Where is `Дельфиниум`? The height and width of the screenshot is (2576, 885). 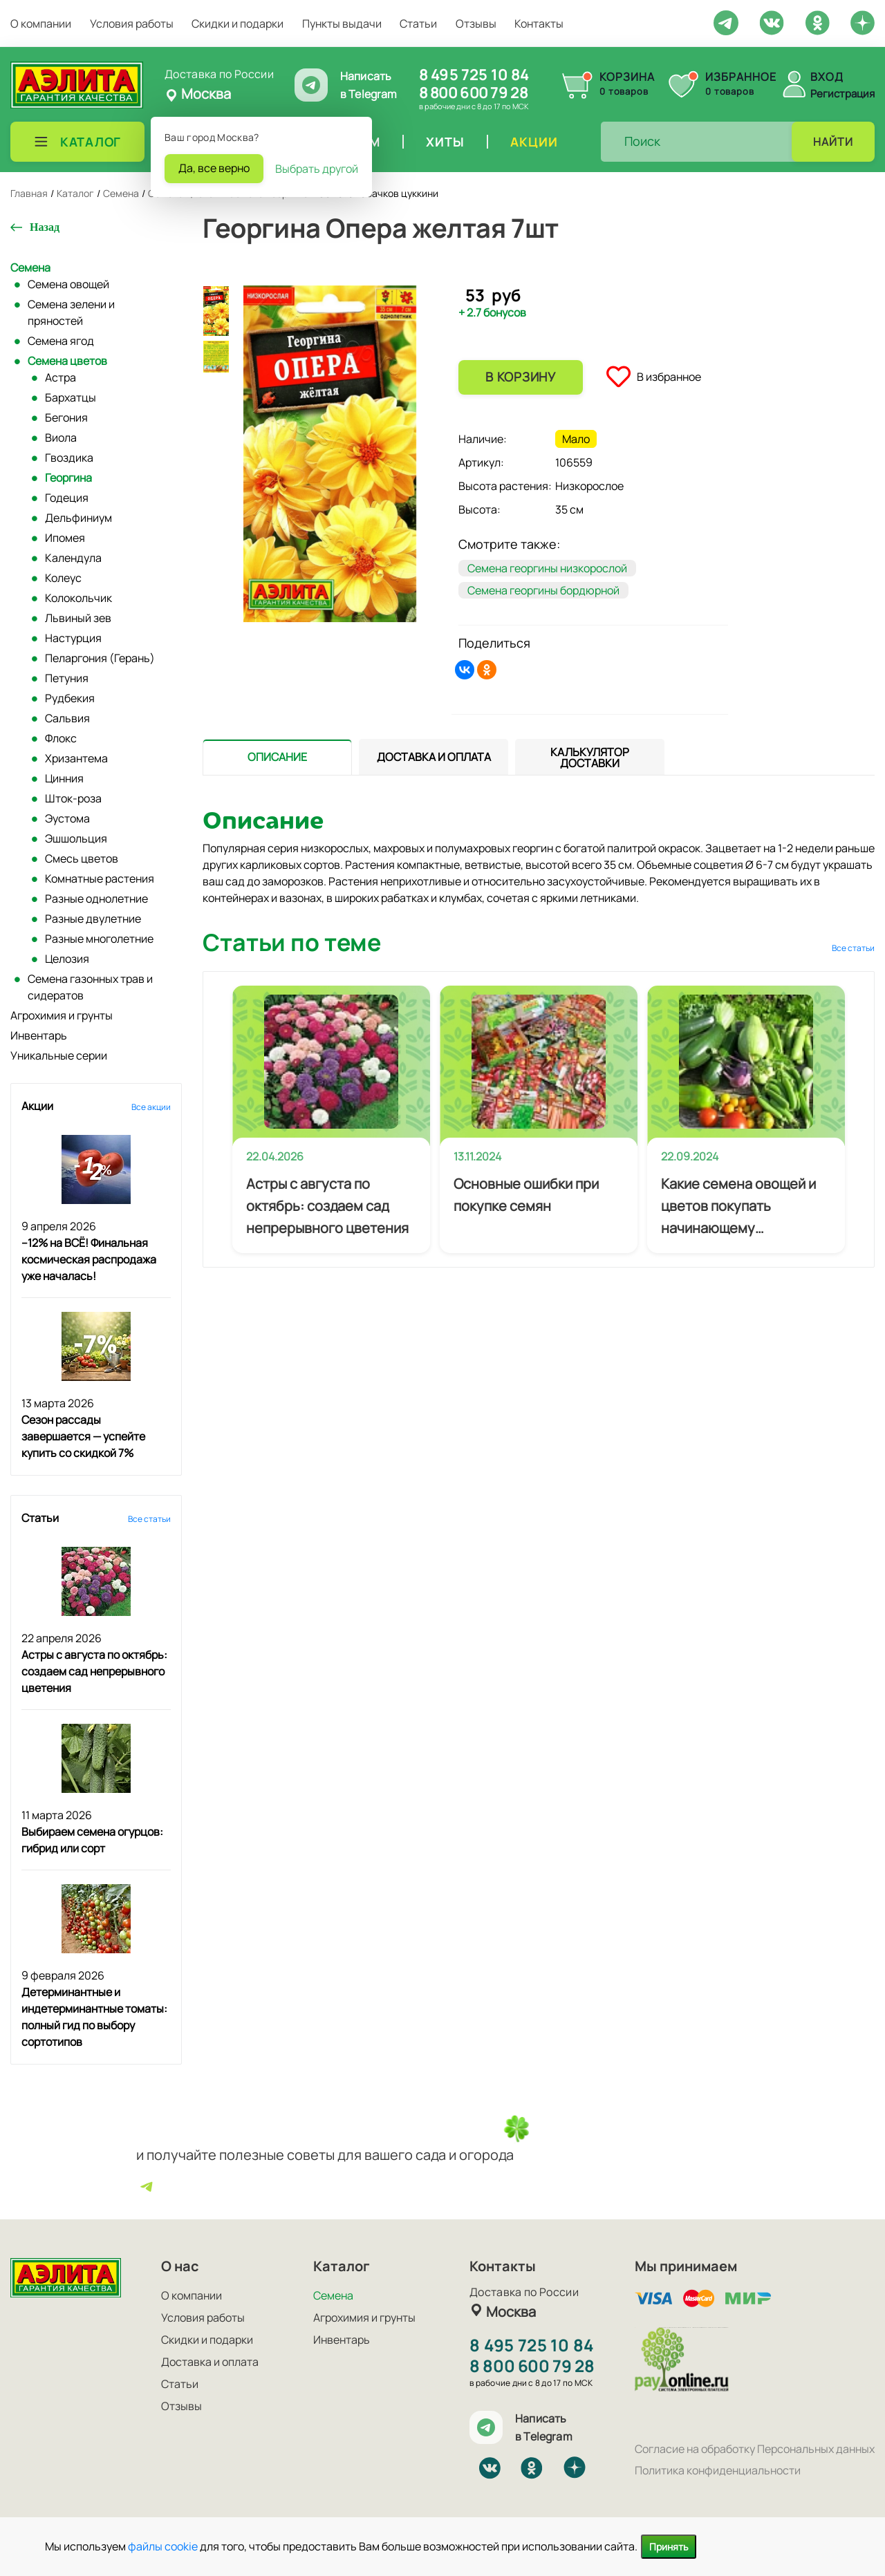
Дельфиниум is located at coordinates (78, 517).